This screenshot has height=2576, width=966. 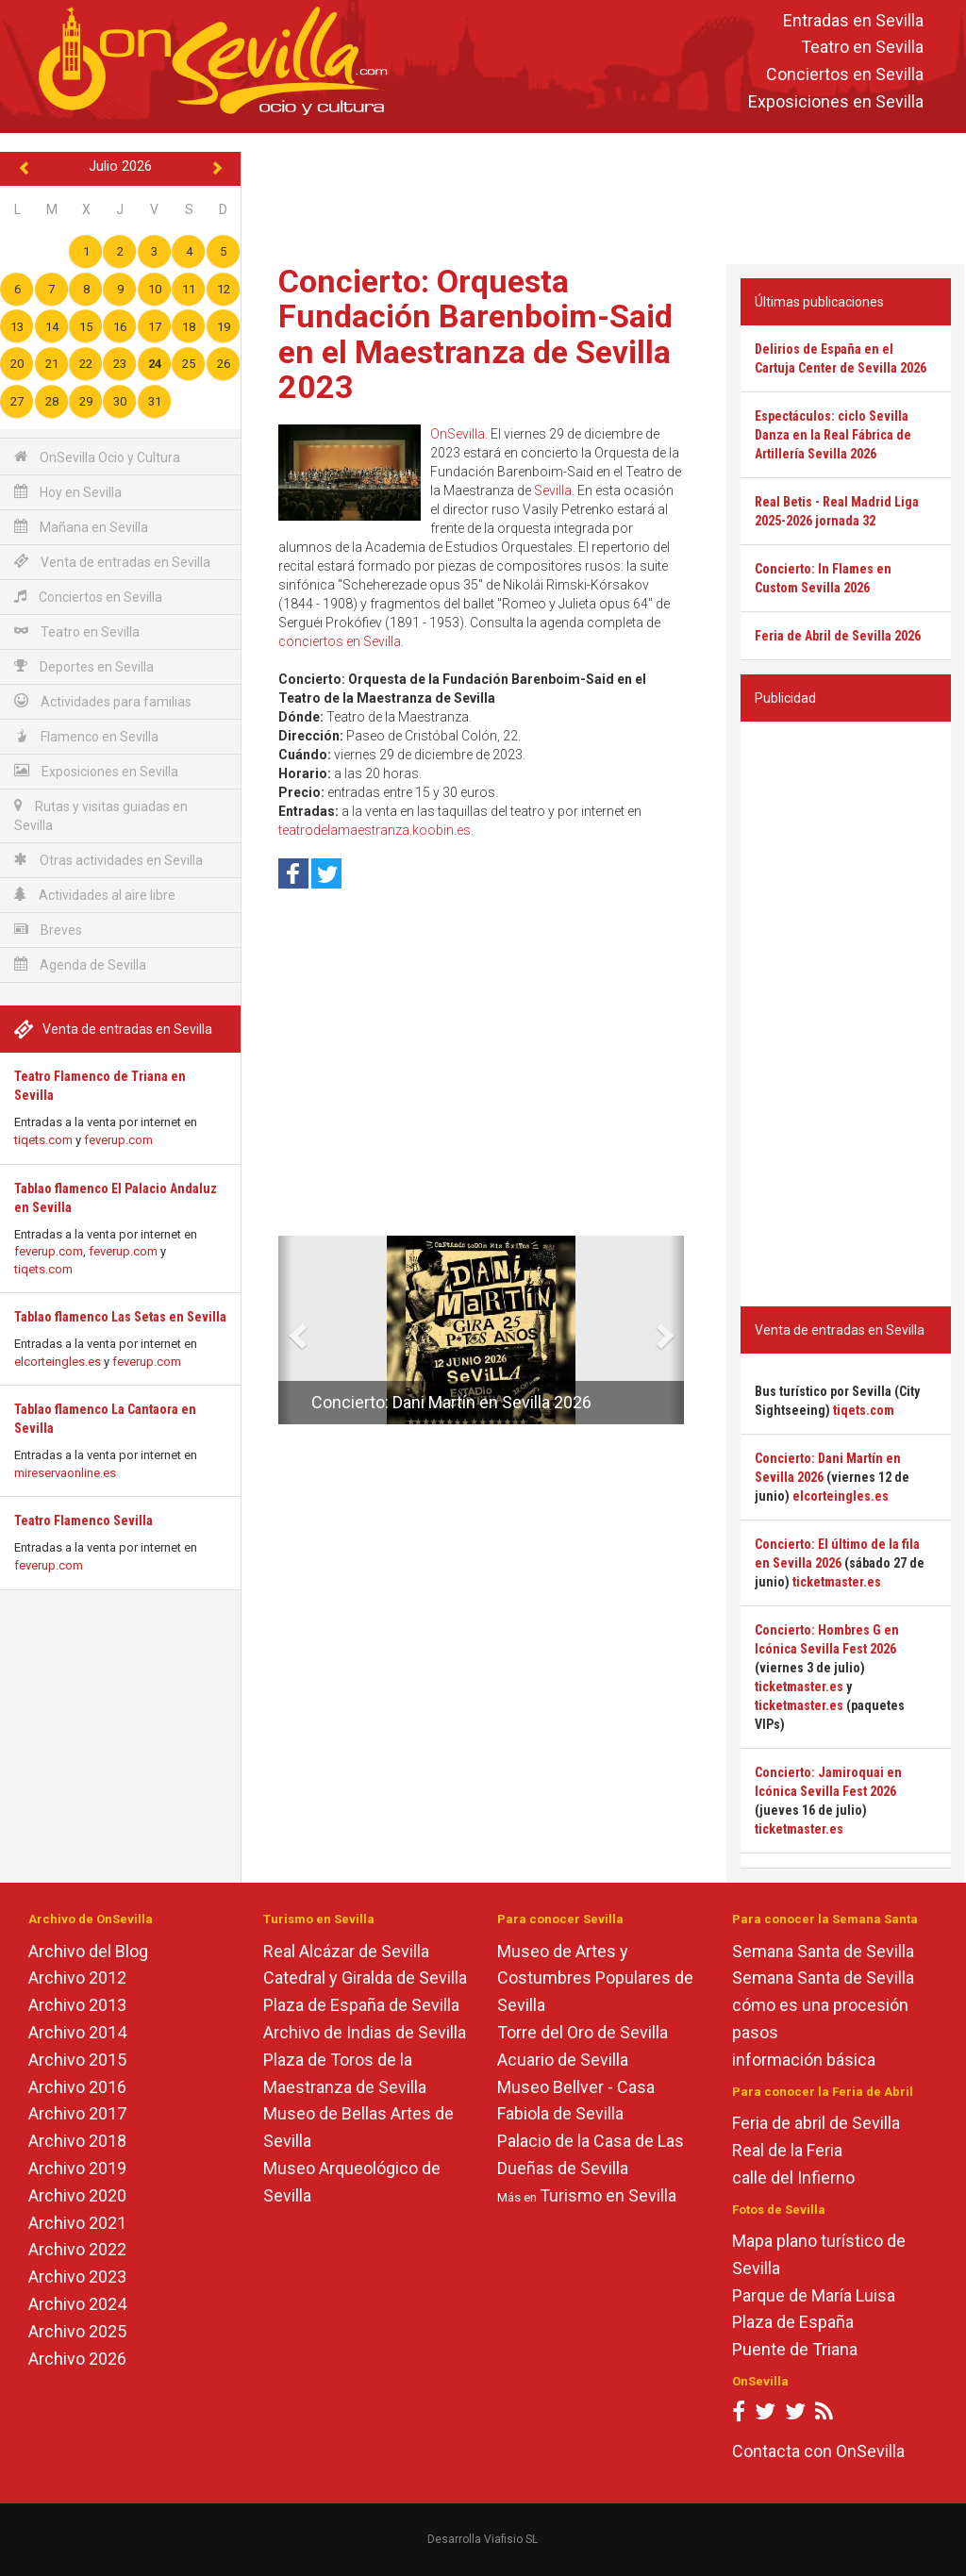 What do you see at coordinates (853, 20) in the screenshot?
I see `Entradas en Sevilla` at bounding box center [853, 20].